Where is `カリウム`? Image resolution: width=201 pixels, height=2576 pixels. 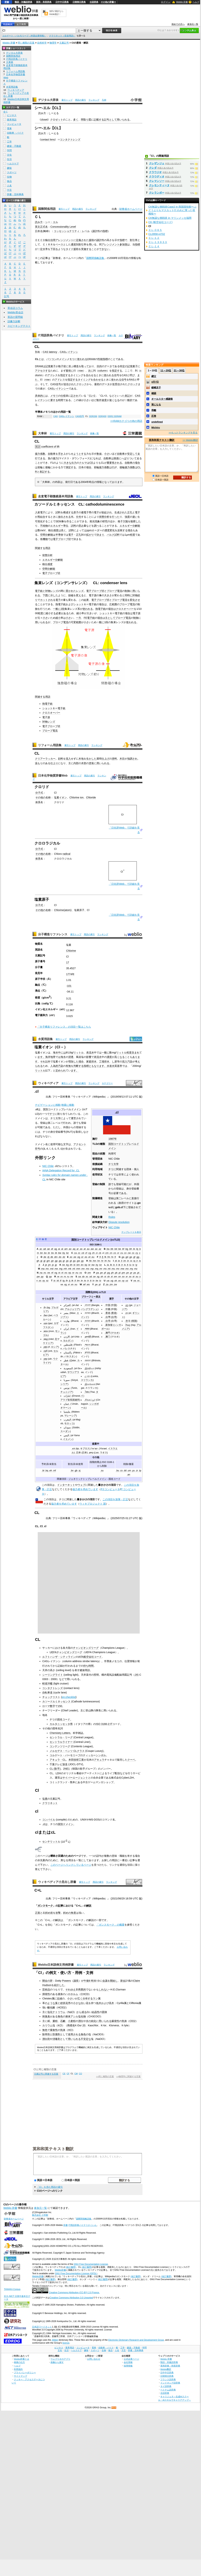
カリウム is located at coordinates (47, 2025).